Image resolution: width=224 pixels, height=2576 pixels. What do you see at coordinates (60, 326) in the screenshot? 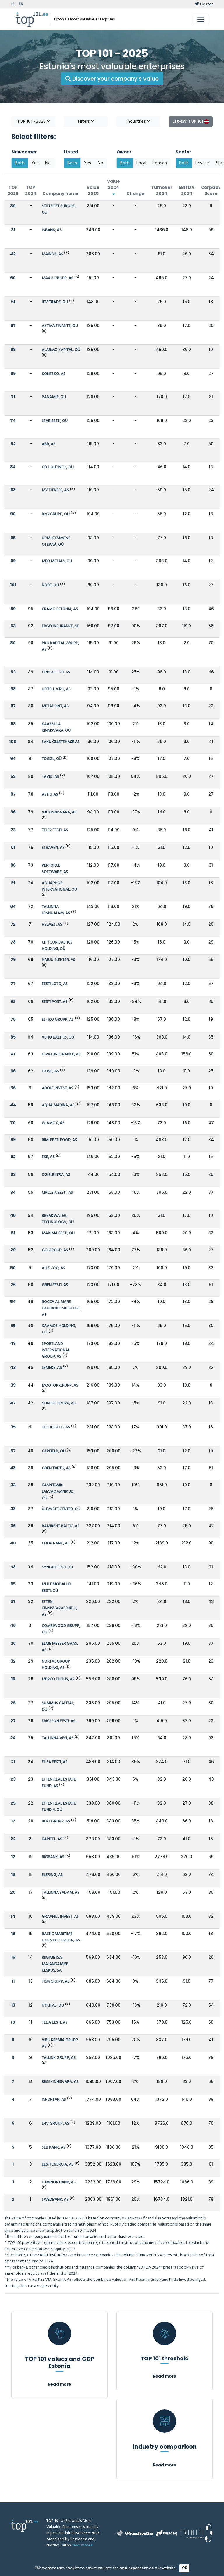
I see `AKTIVA FINANTS, OÜ` at bounding box center [60, 326].